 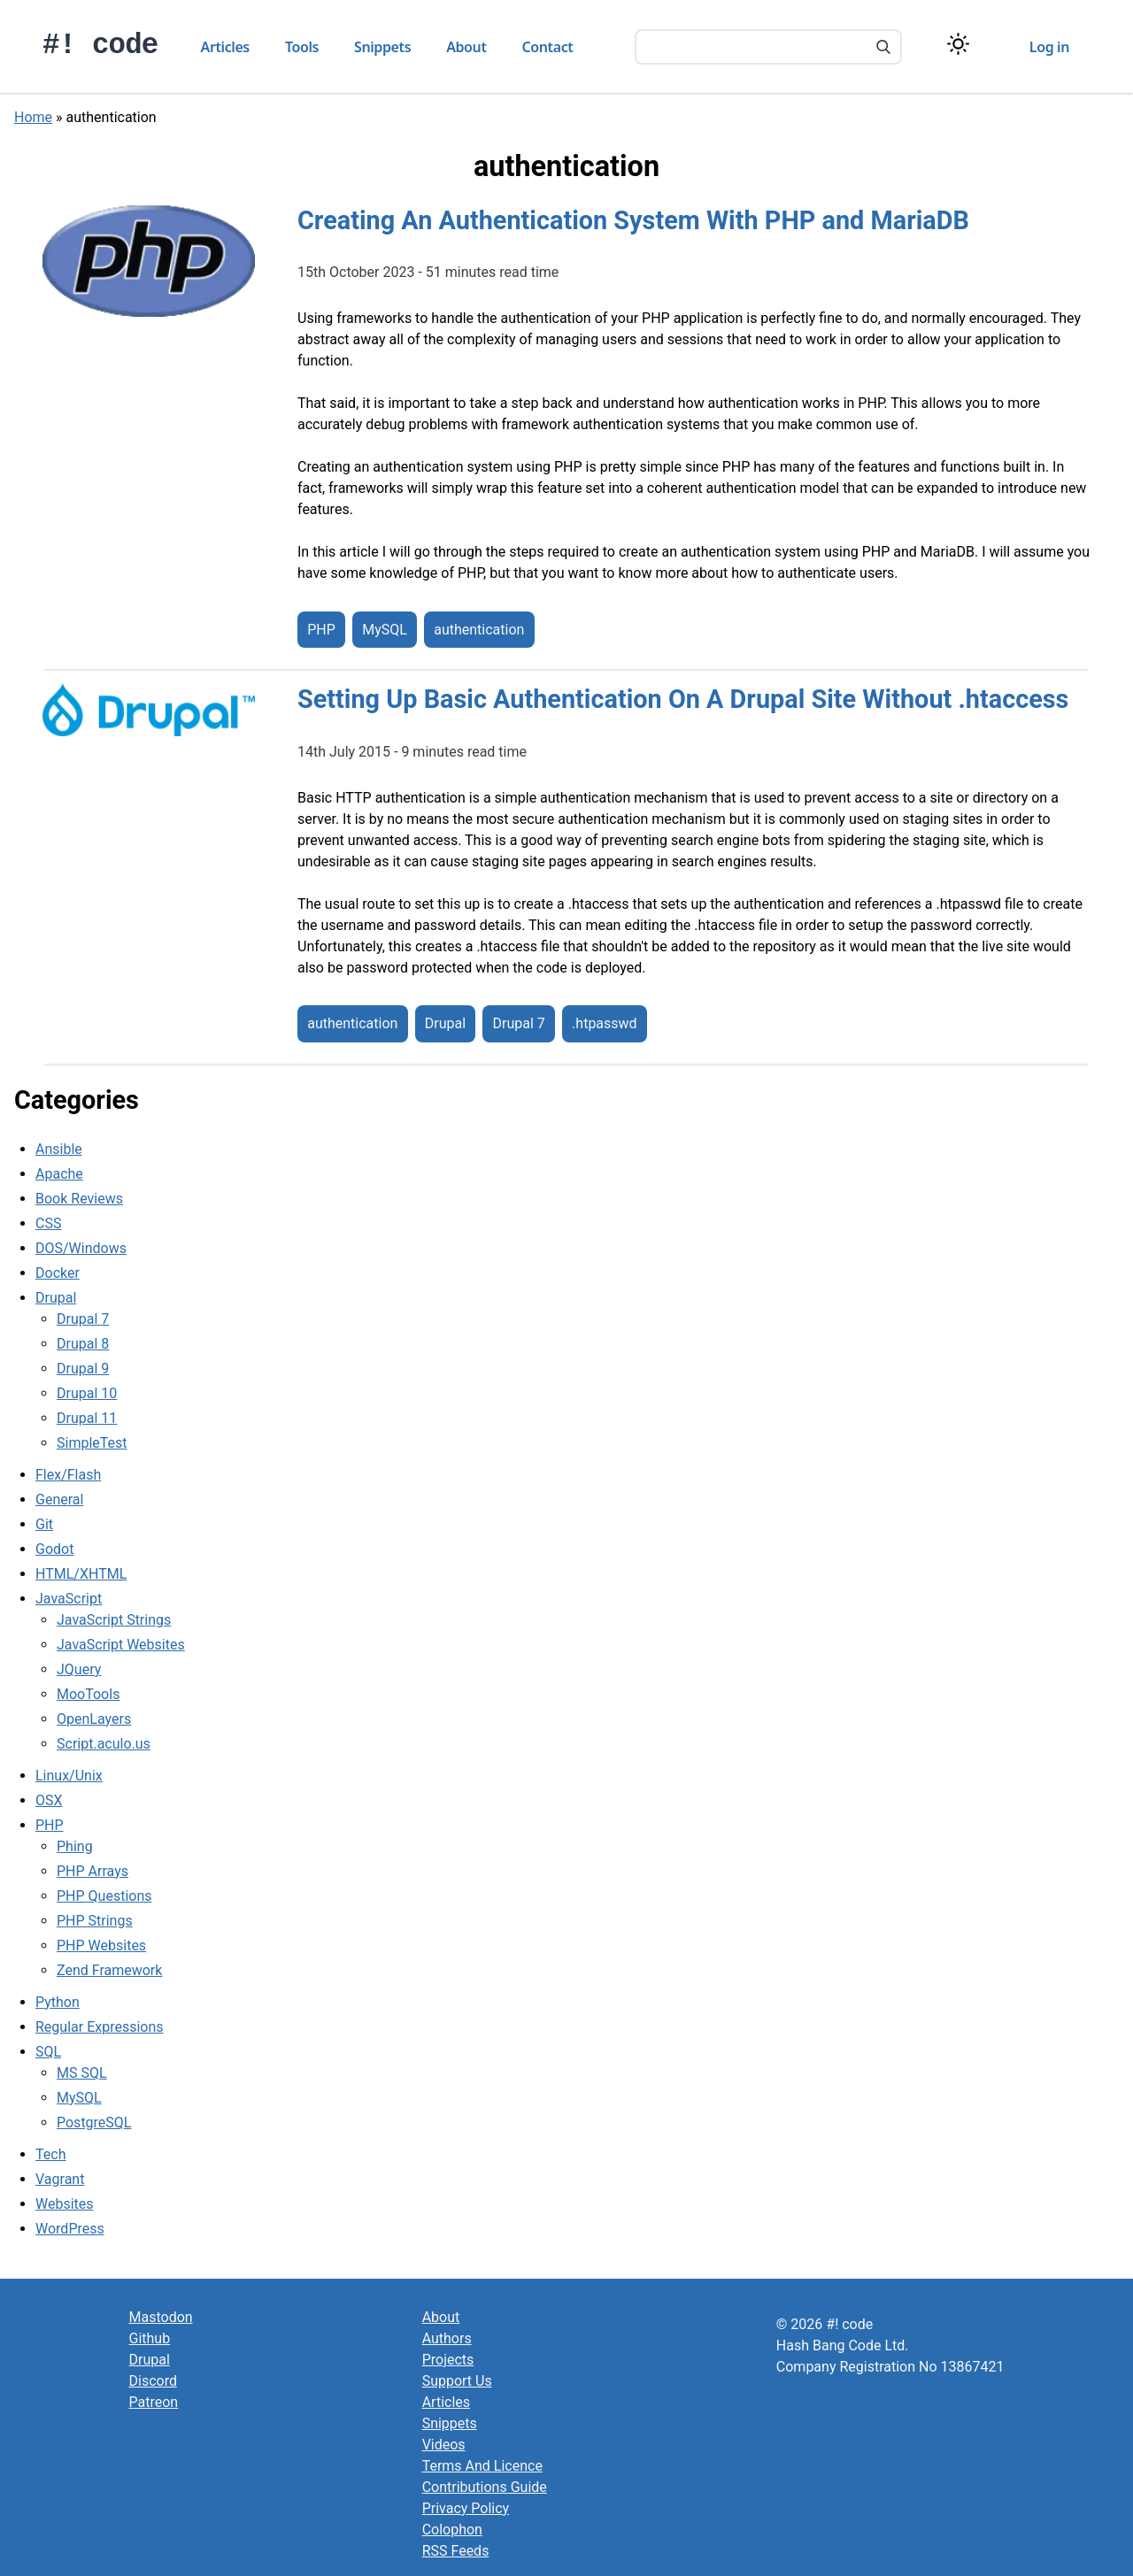 I want to click on MS SQL, so click(x=82, y=2073).